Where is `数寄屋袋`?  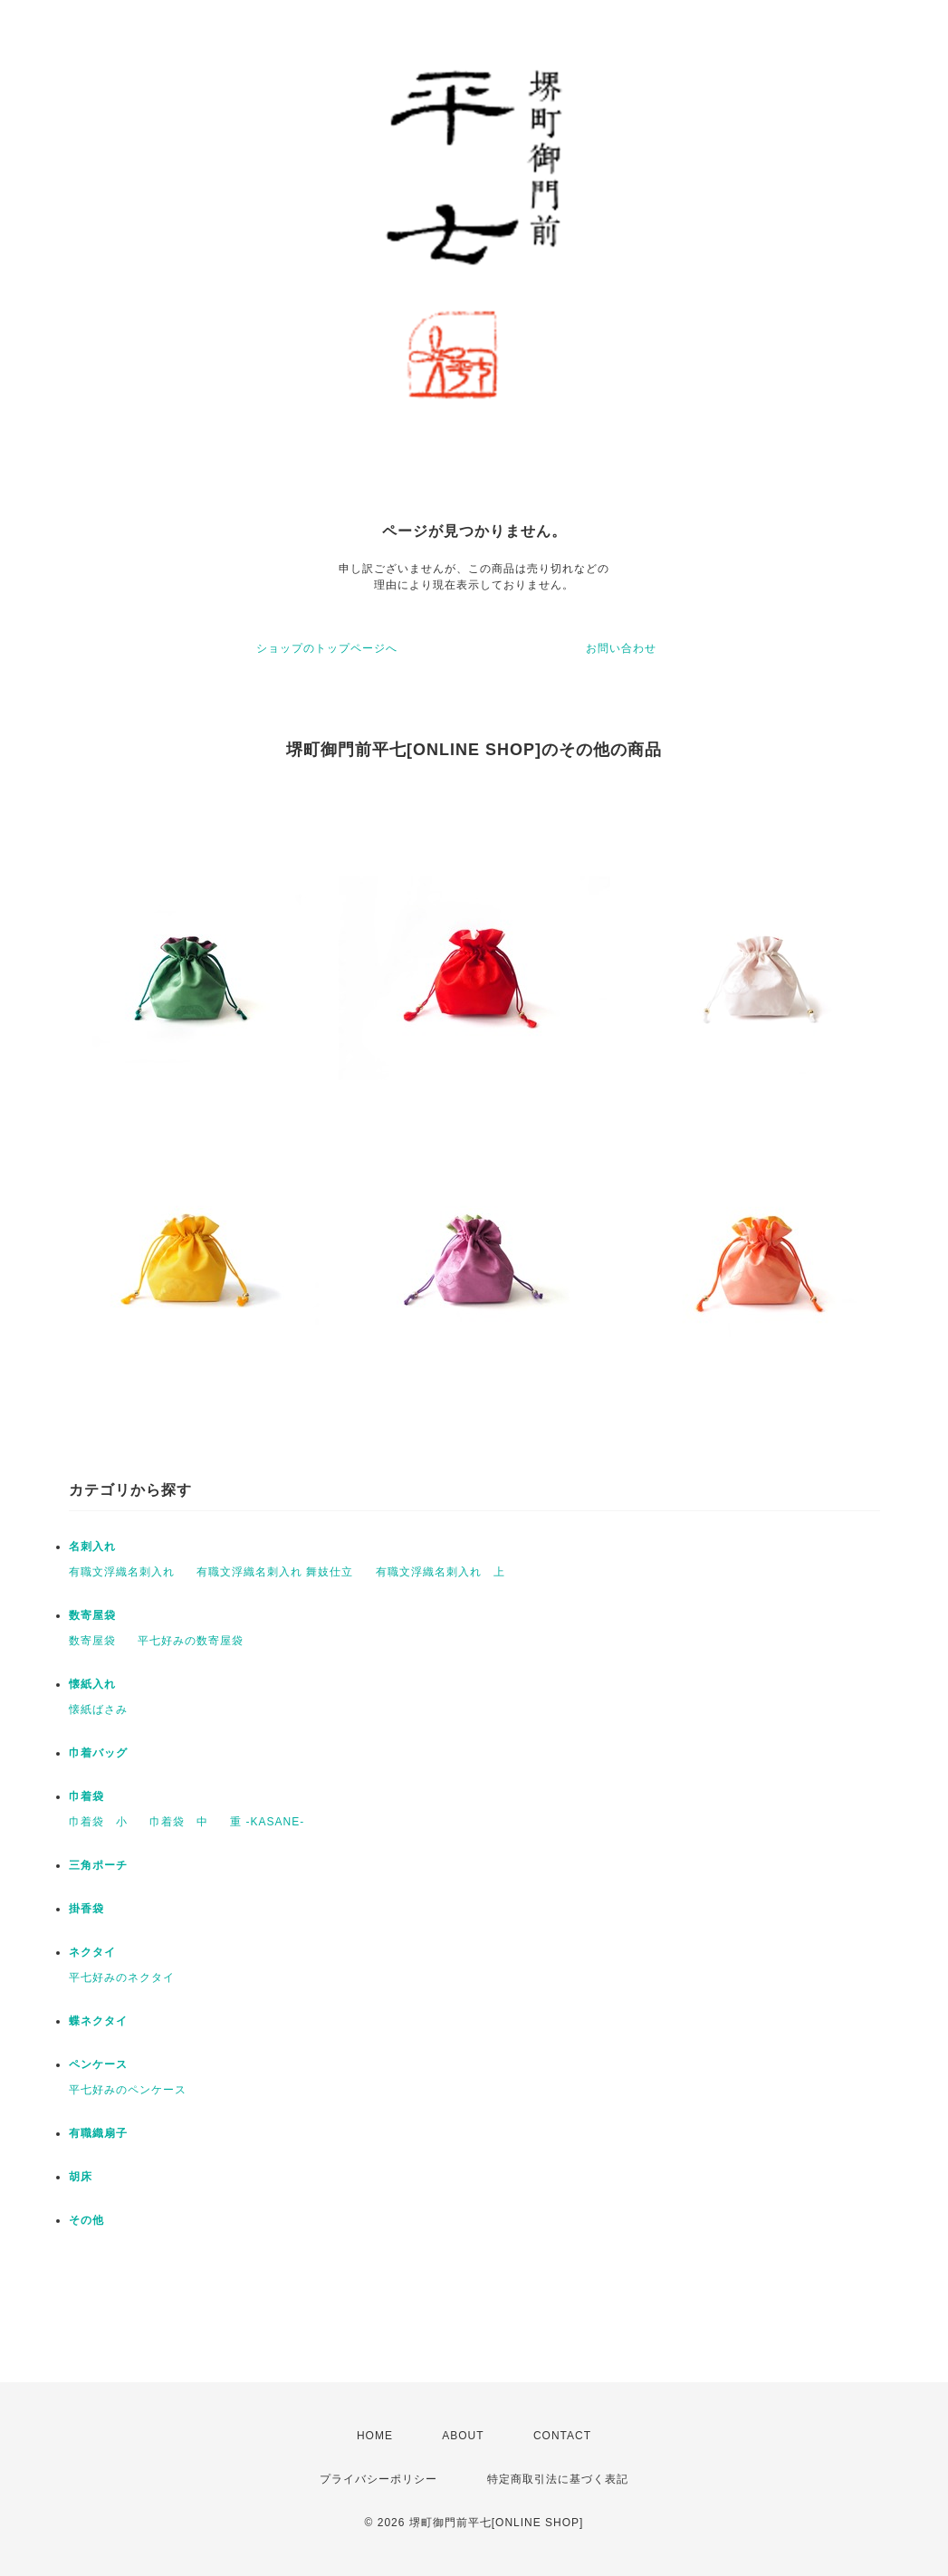
数寄屋袋 is located at coordinates (92, 1615).